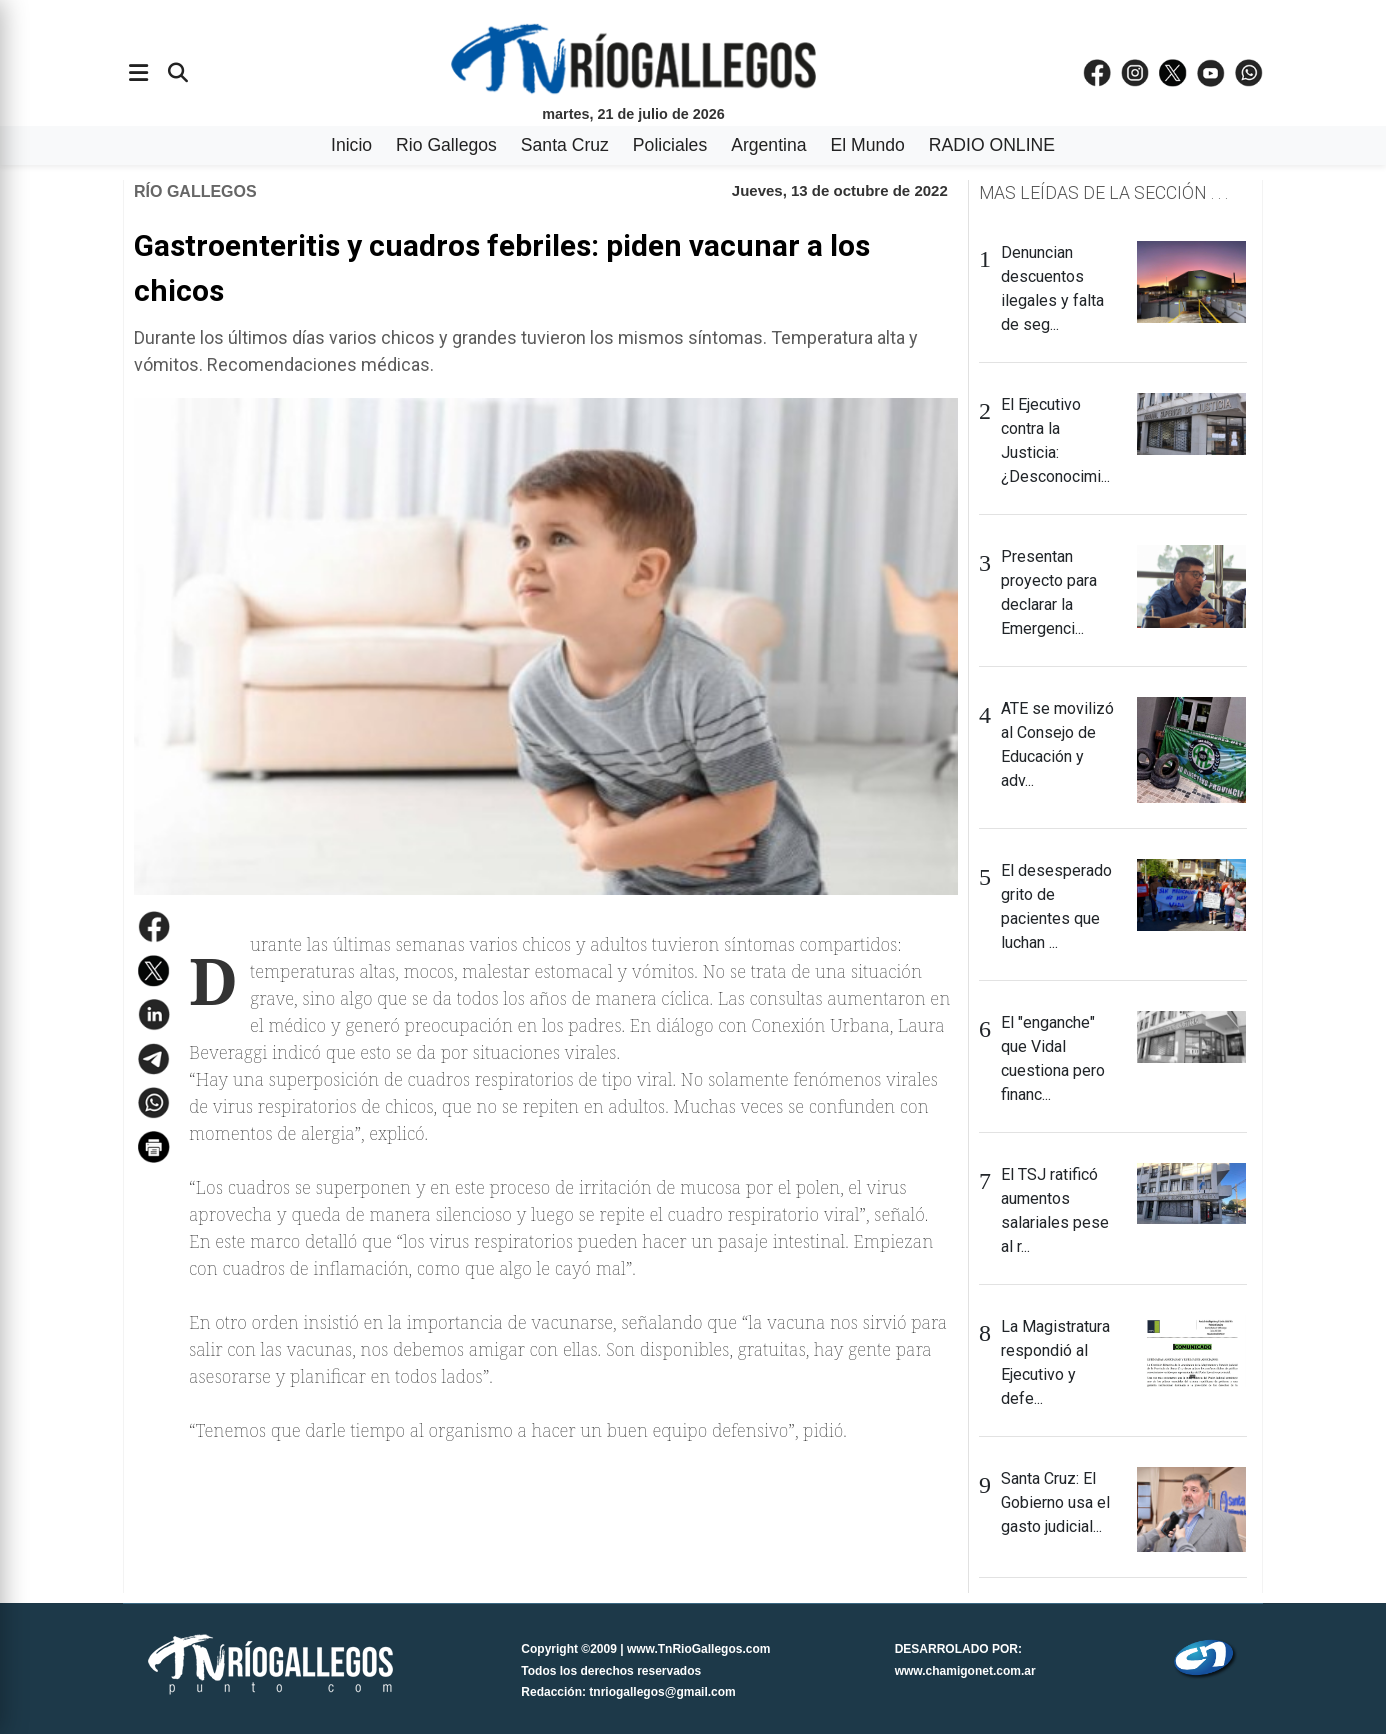  Describe the element at coordinates (351, 145) in the screenshot. I see `Inicio` at that location.